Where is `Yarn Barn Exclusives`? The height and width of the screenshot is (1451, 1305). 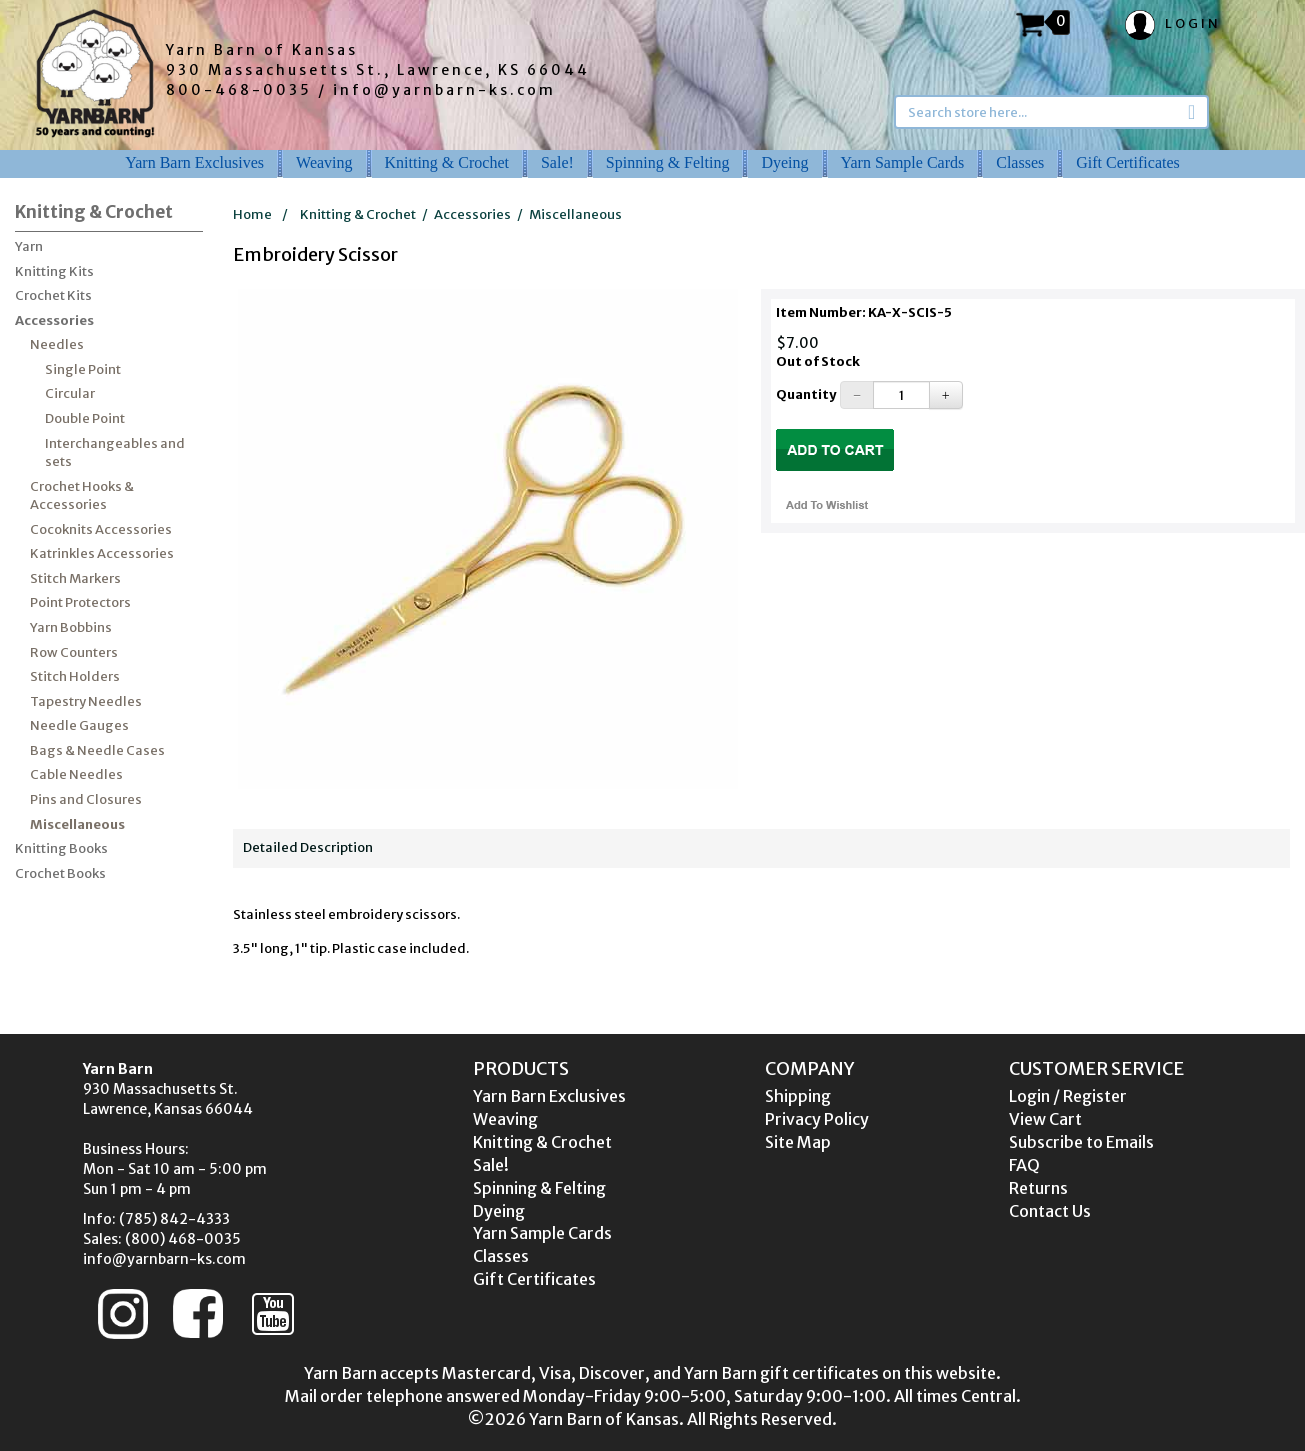 Yarn Barn Exclusives is located at coordinates (194, 162).